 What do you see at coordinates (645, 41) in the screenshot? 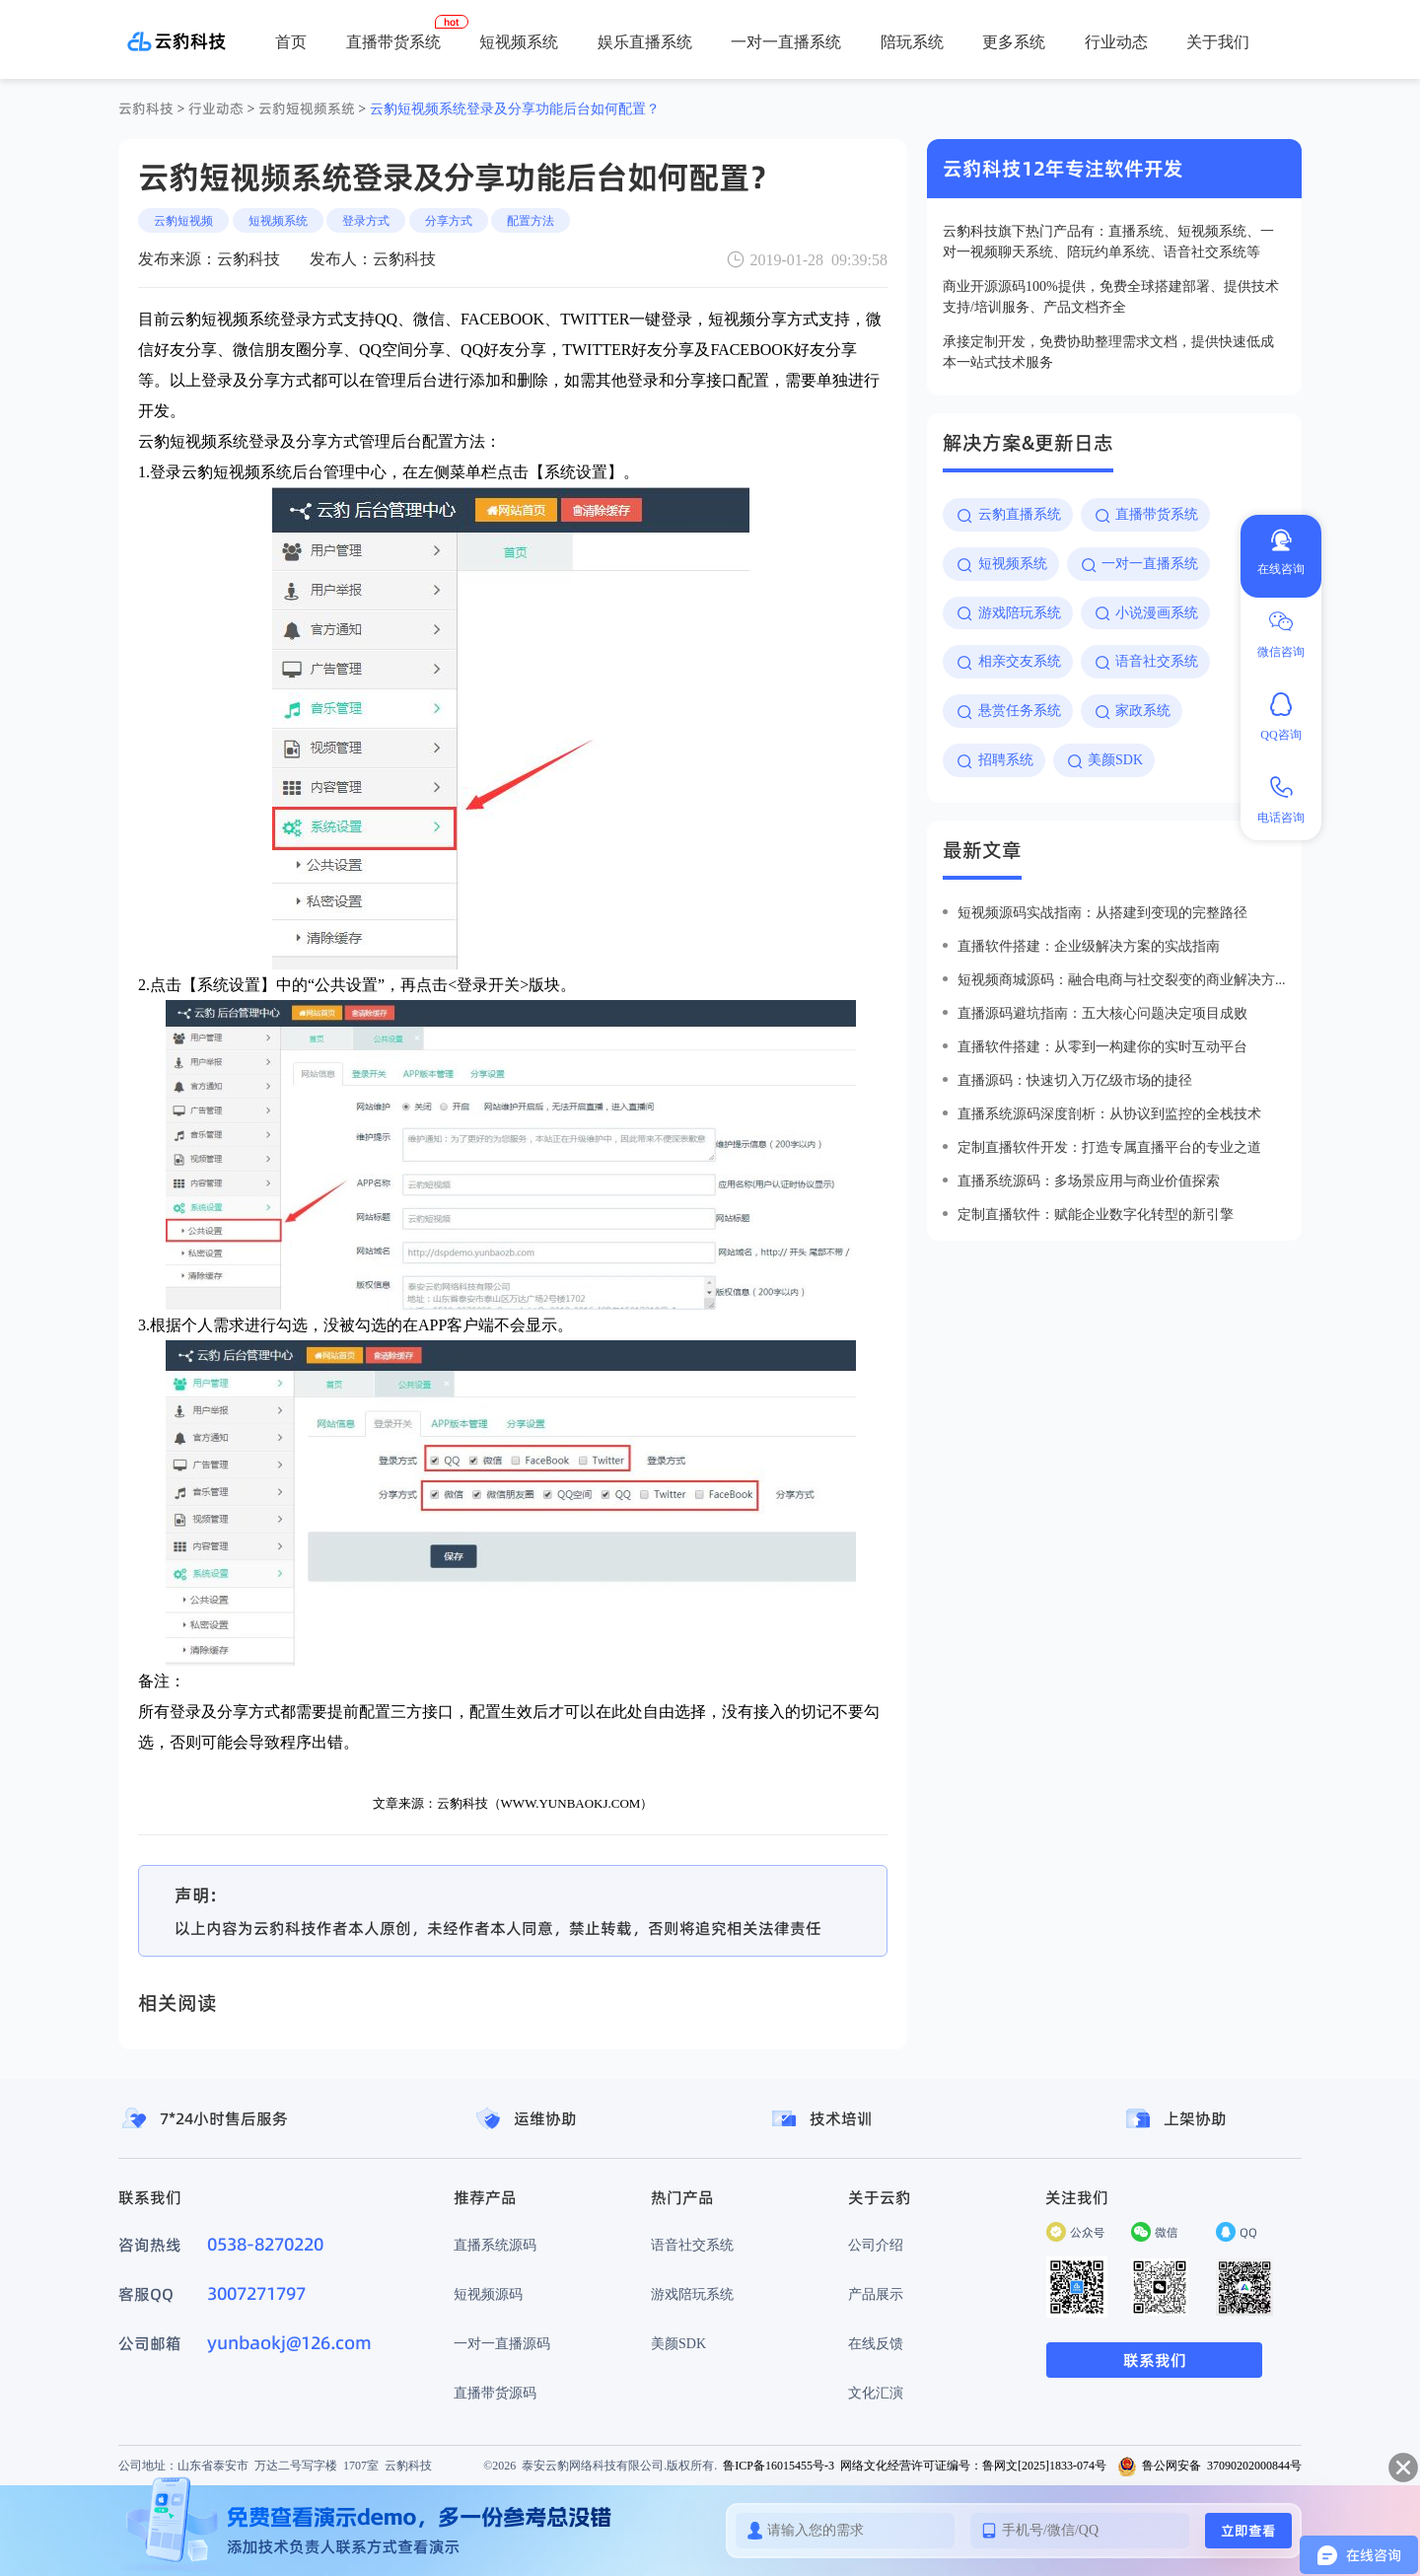
I see `娱乐直播系统` at bounding box center [645, 41].